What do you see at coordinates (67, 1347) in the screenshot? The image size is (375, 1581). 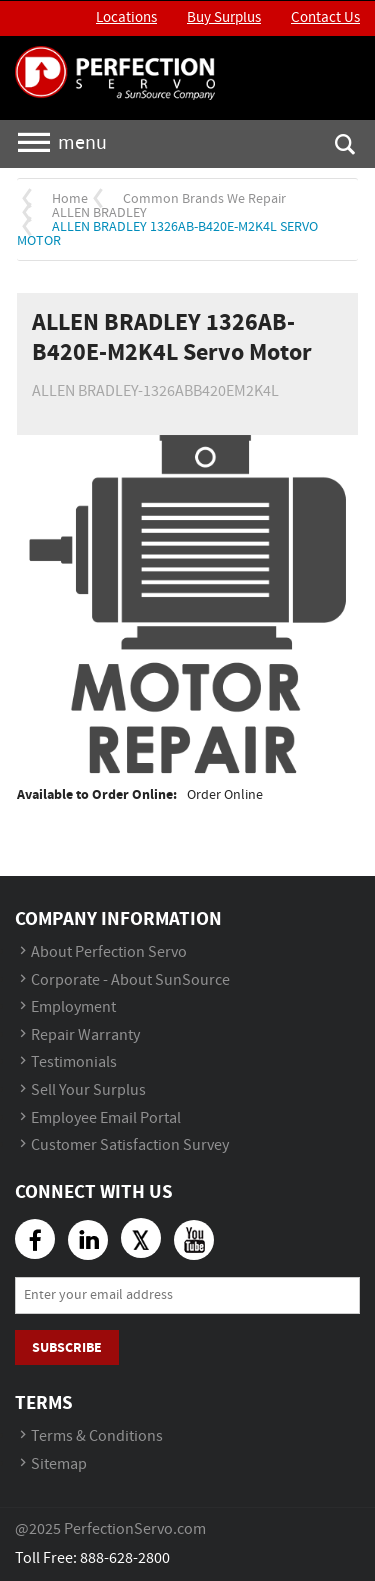 I see `Subscribe` at bounding box center [67, 1347].